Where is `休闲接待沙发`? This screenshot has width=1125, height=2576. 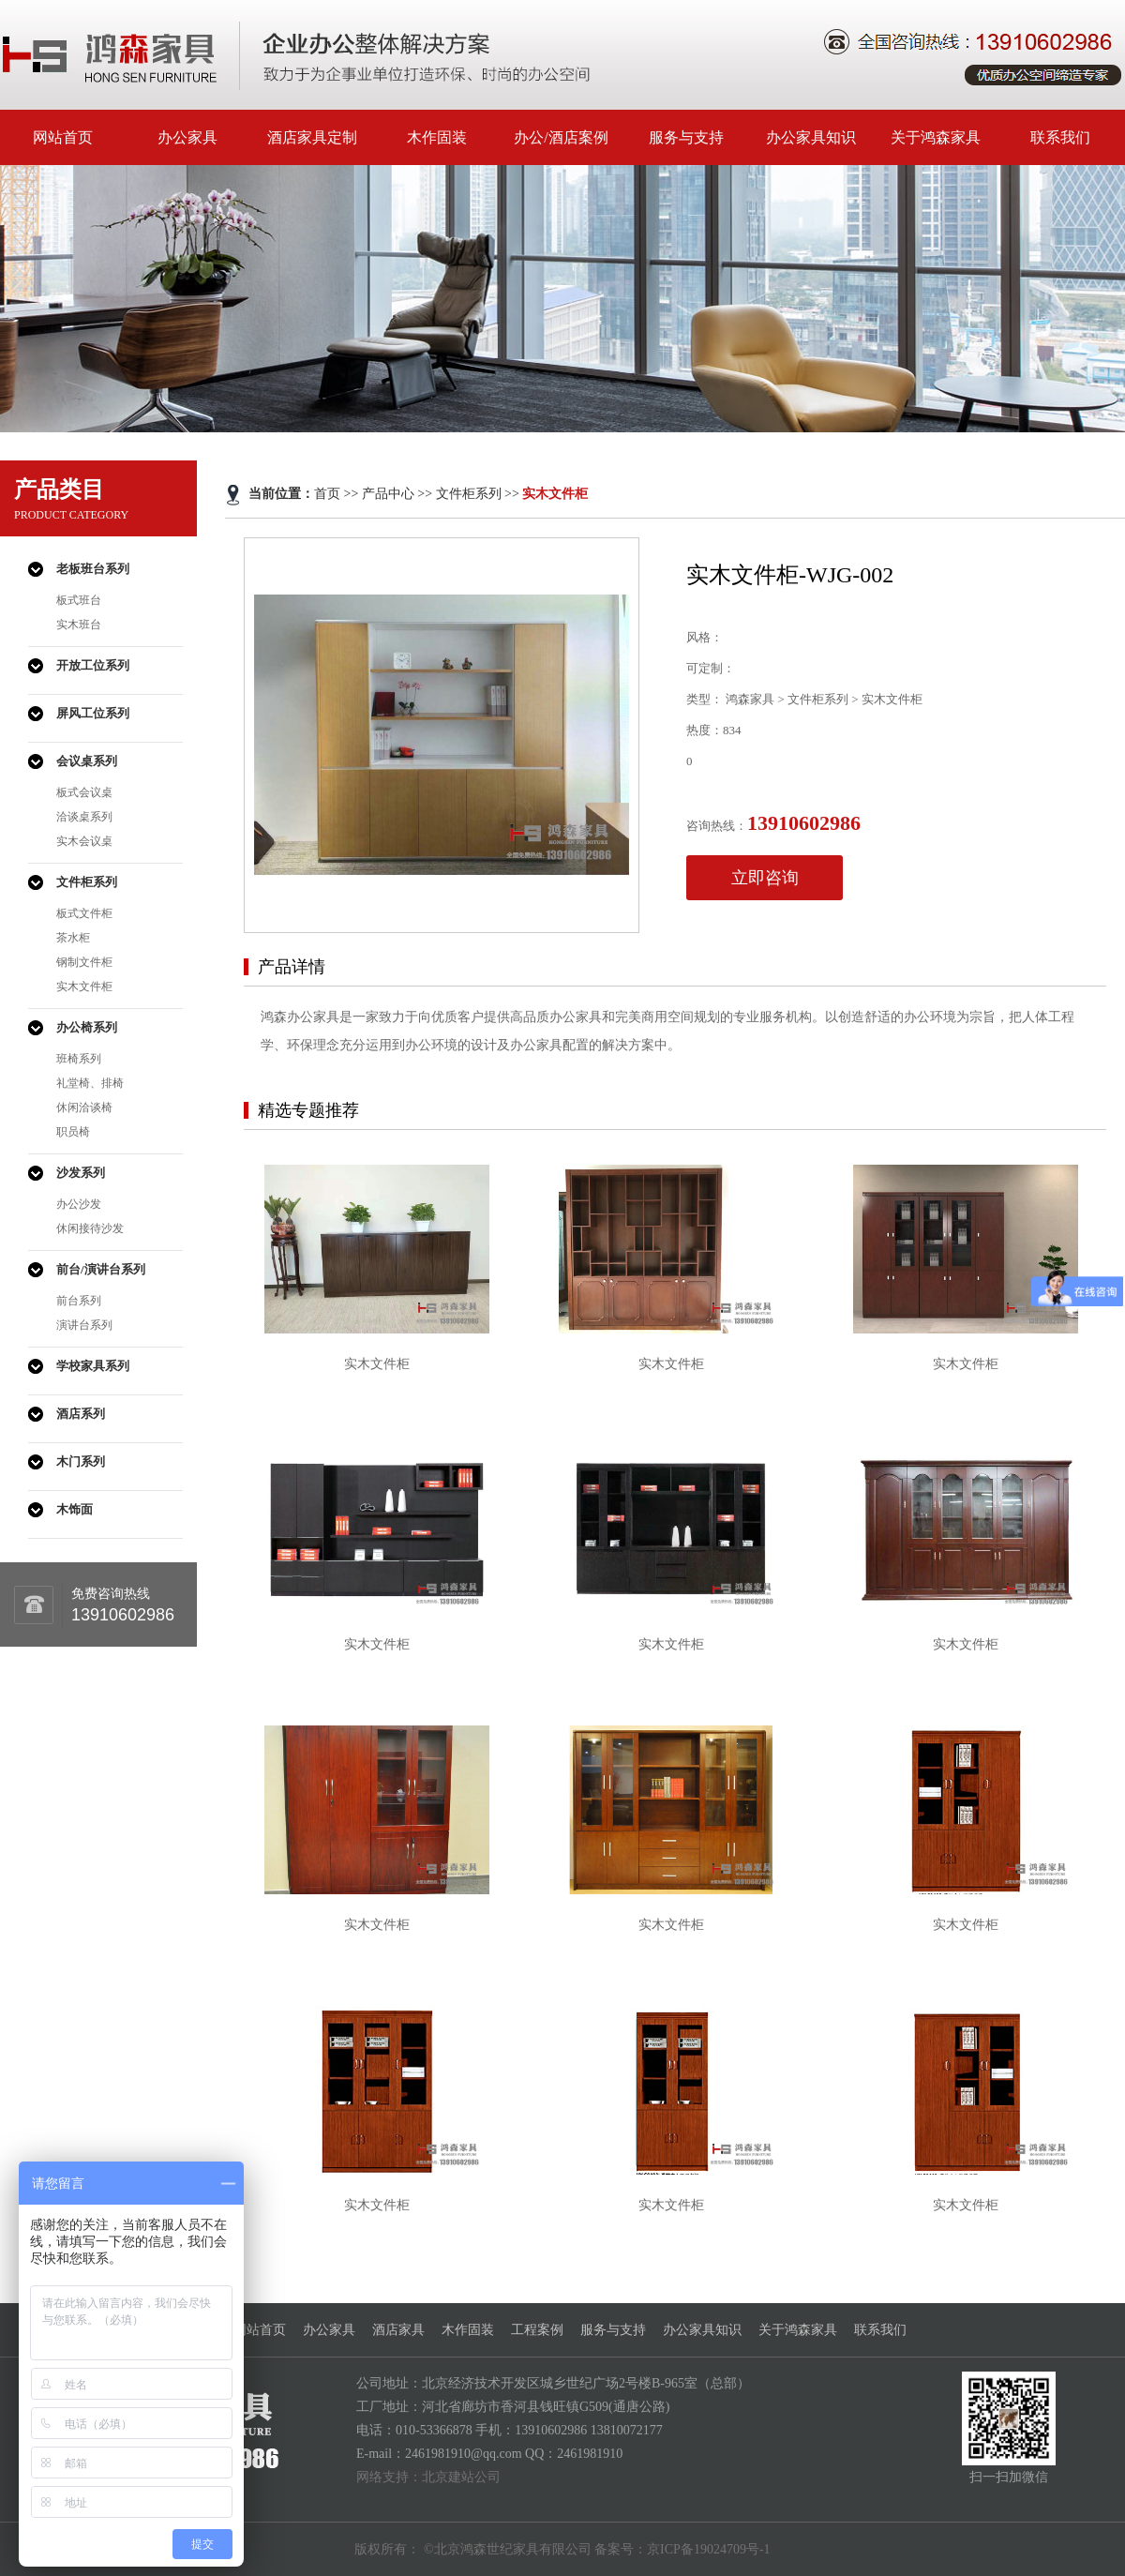
休闲接待沙发 is located at coordinates (90, 1228).